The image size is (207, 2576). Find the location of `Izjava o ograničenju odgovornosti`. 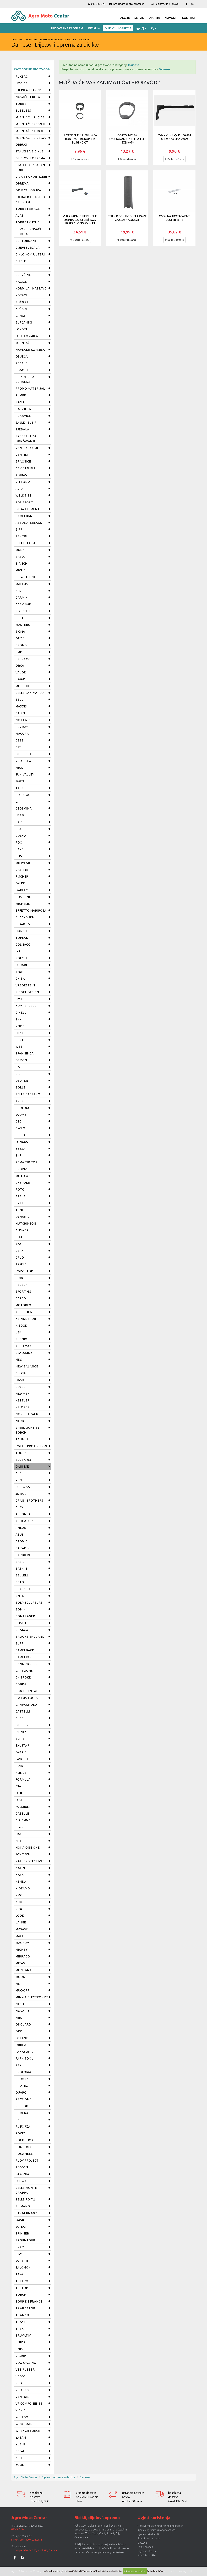

Izjava o ograničenju odgovornosti is located at coordinates (156, 2530).